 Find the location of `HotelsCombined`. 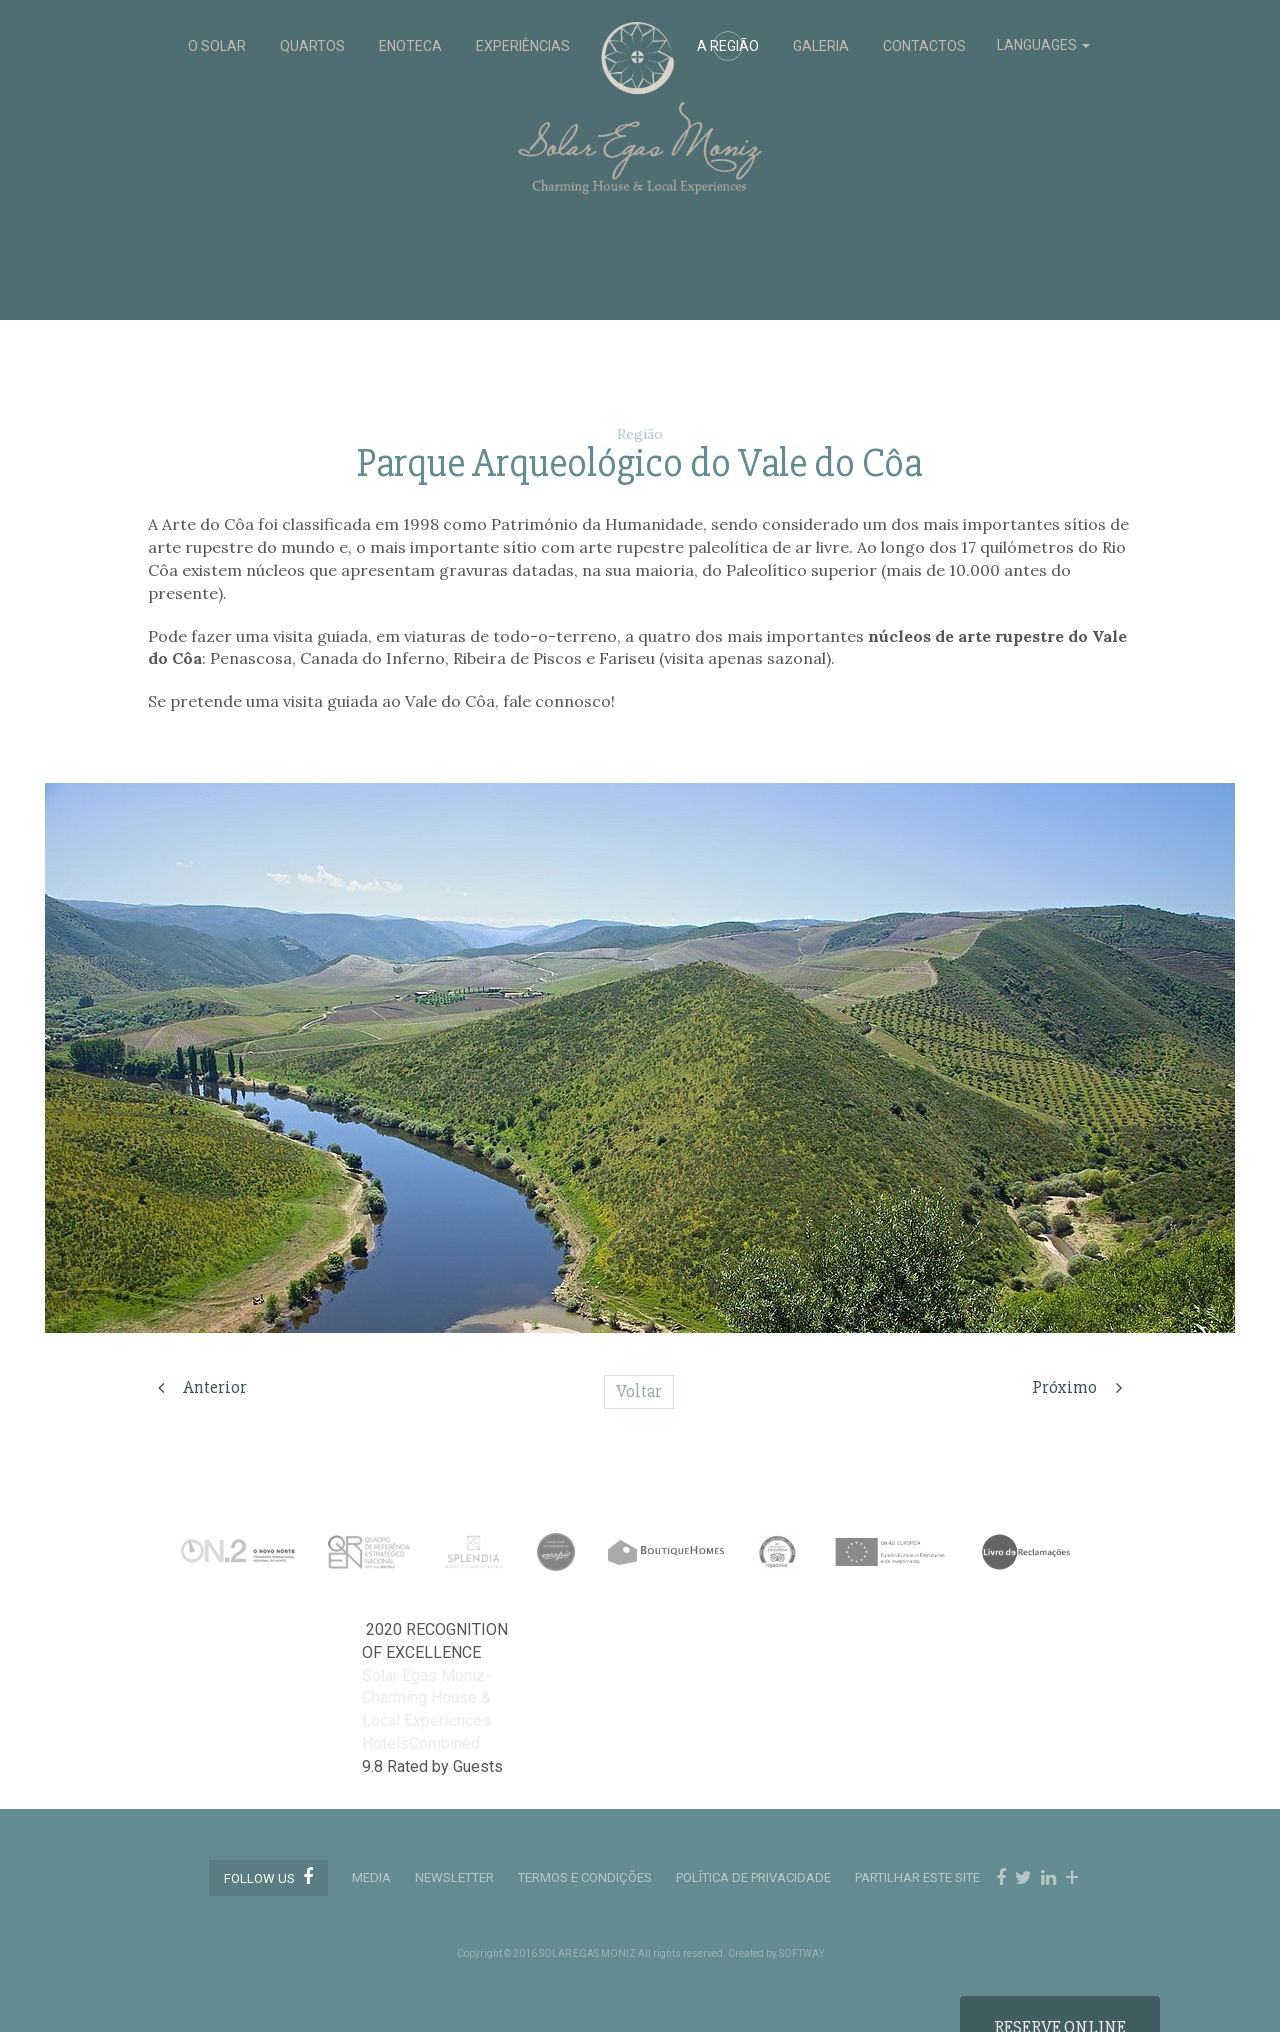

HotelsCombined is located at coordinates (421, 1743).